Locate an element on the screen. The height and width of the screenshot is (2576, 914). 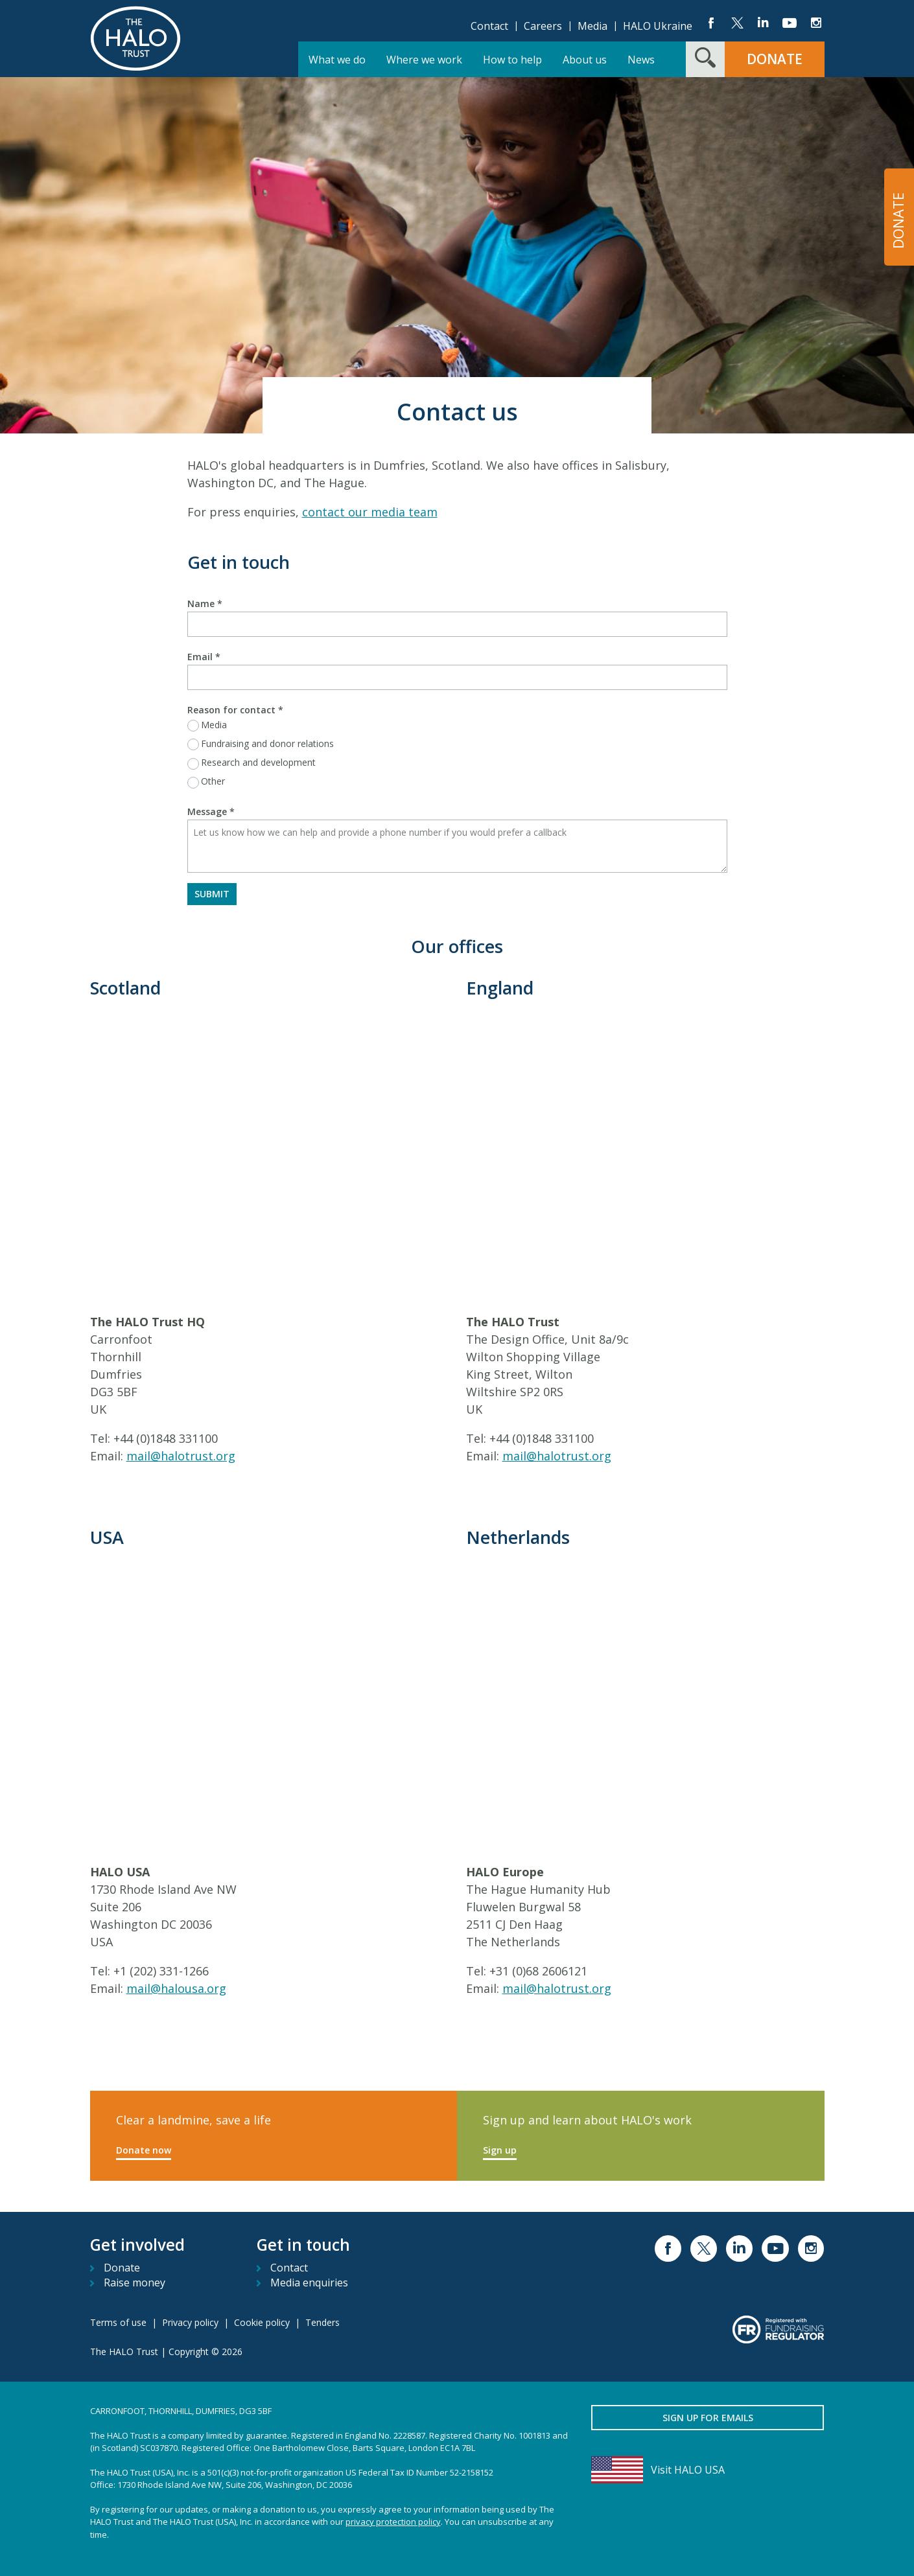
Sign up is located at coordinates (500, 2150).